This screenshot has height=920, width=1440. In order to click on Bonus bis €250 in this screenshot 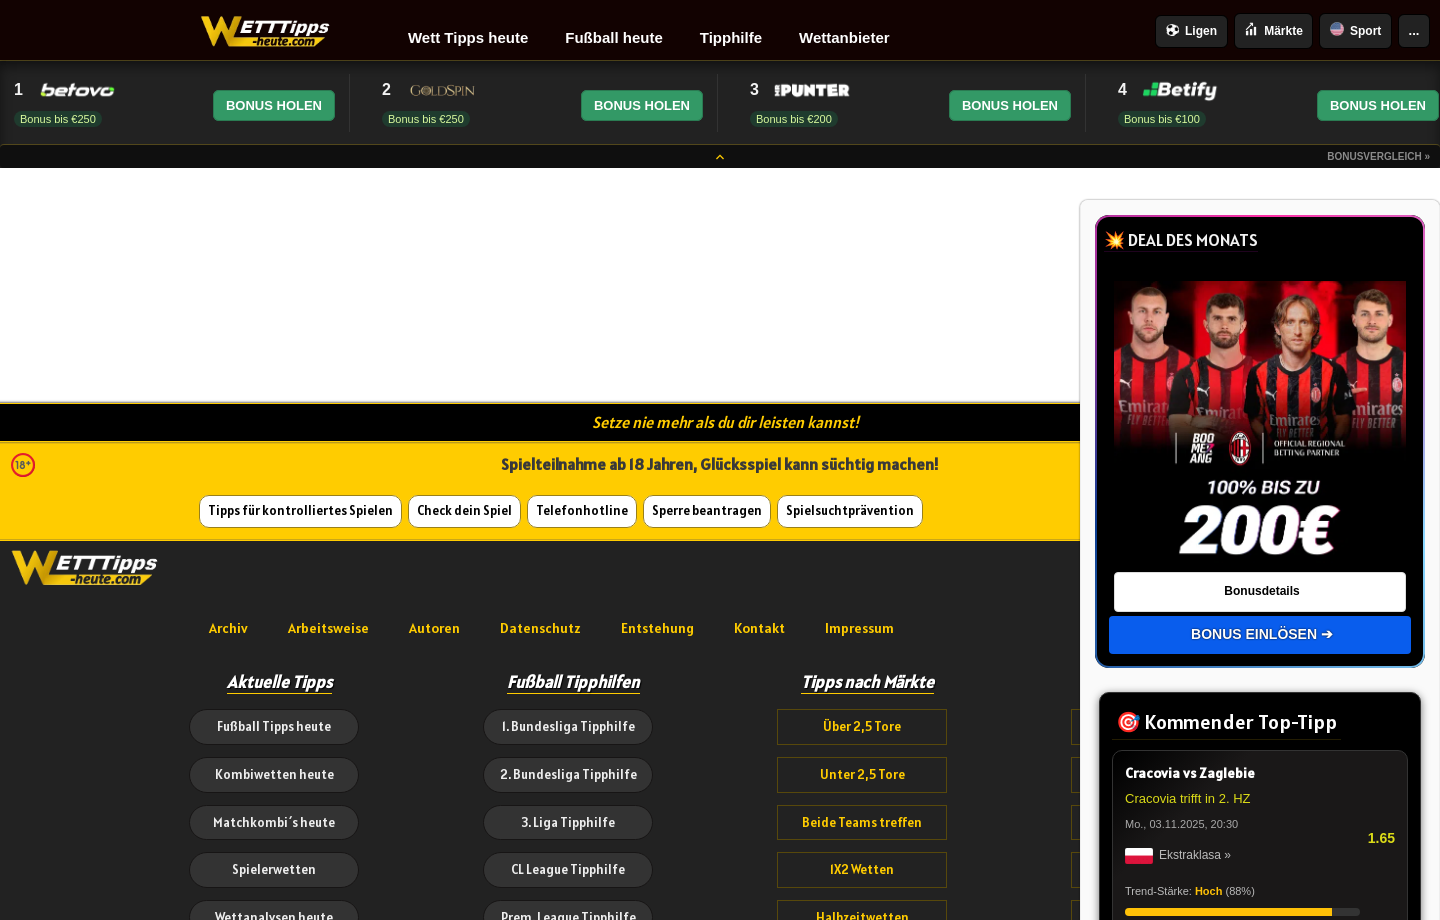, I will do `click(58, 119)`.